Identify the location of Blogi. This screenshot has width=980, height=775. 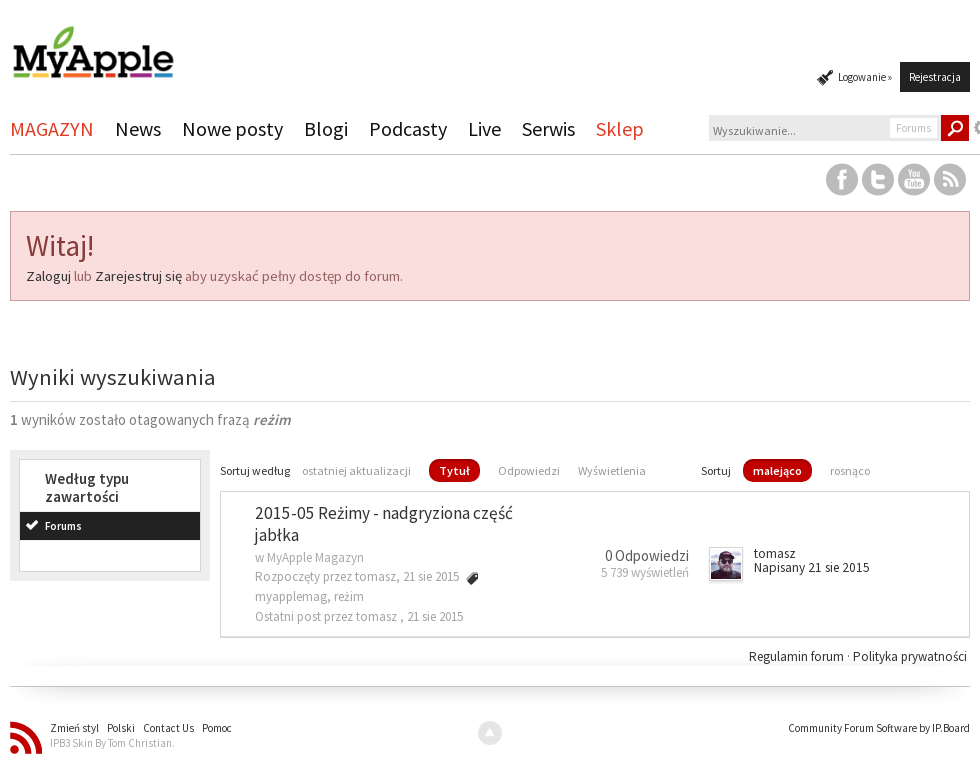
(326, 128).